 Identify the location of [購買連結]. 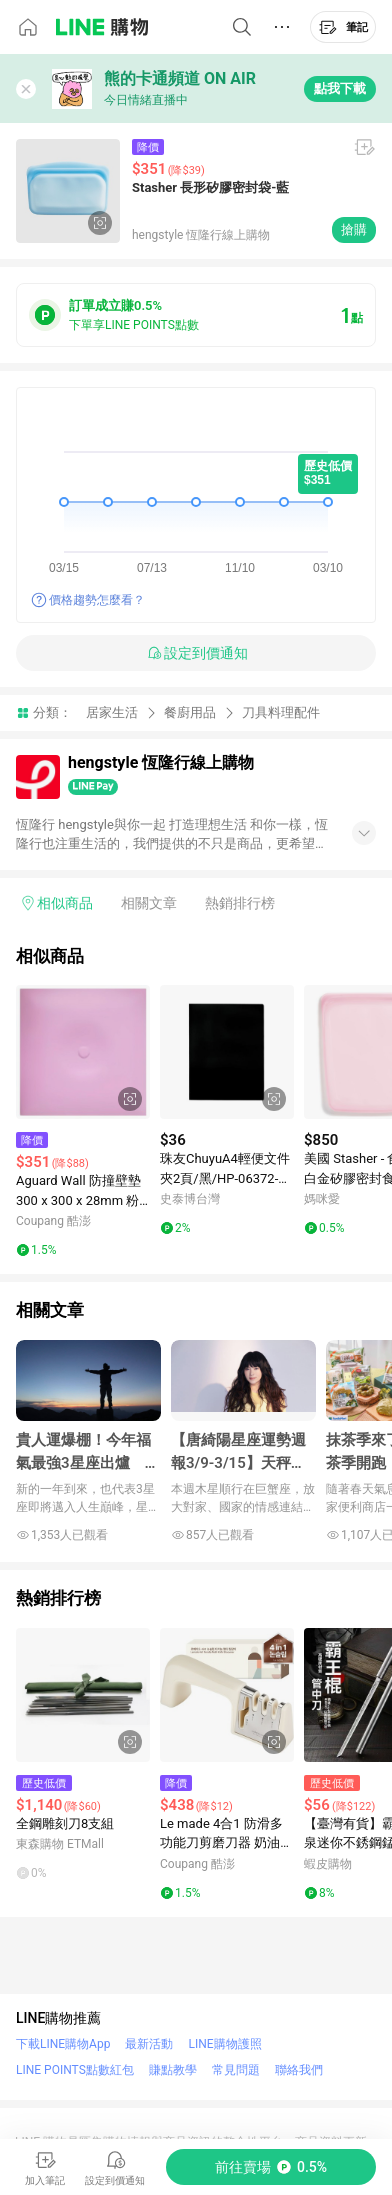
(271, 2167).